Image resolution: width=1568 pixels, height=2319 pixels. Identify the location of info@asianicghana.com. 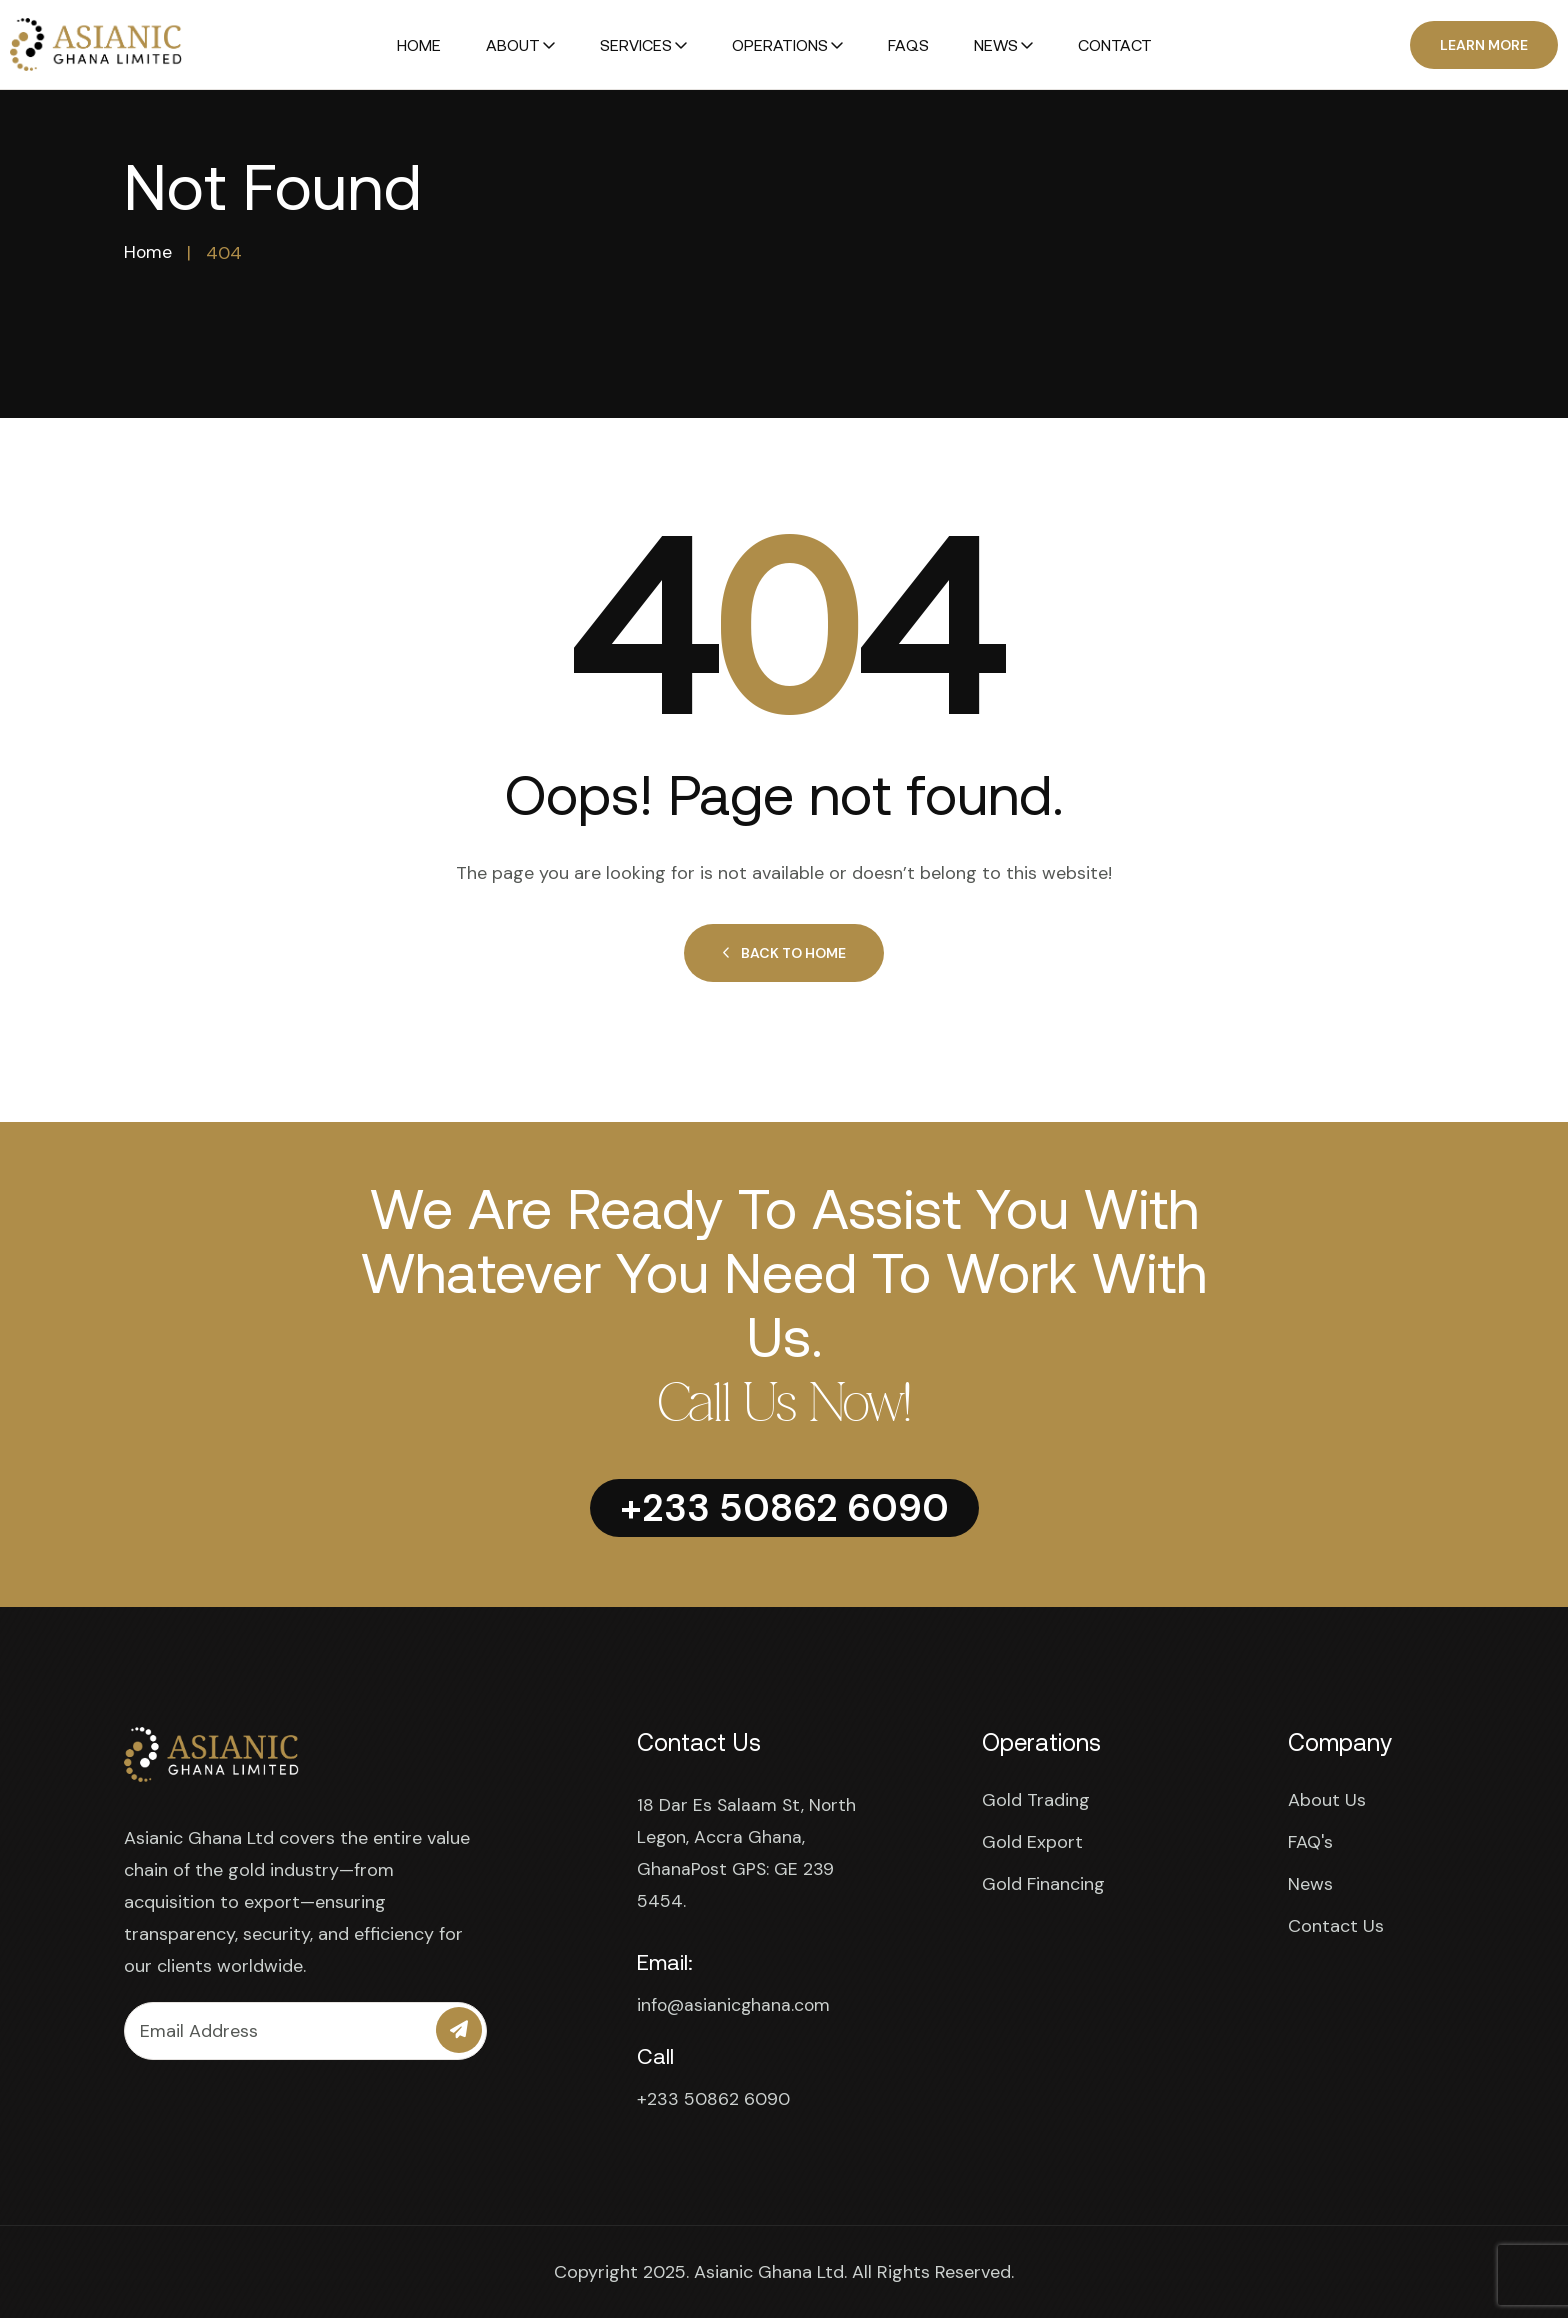
(735, 2006).